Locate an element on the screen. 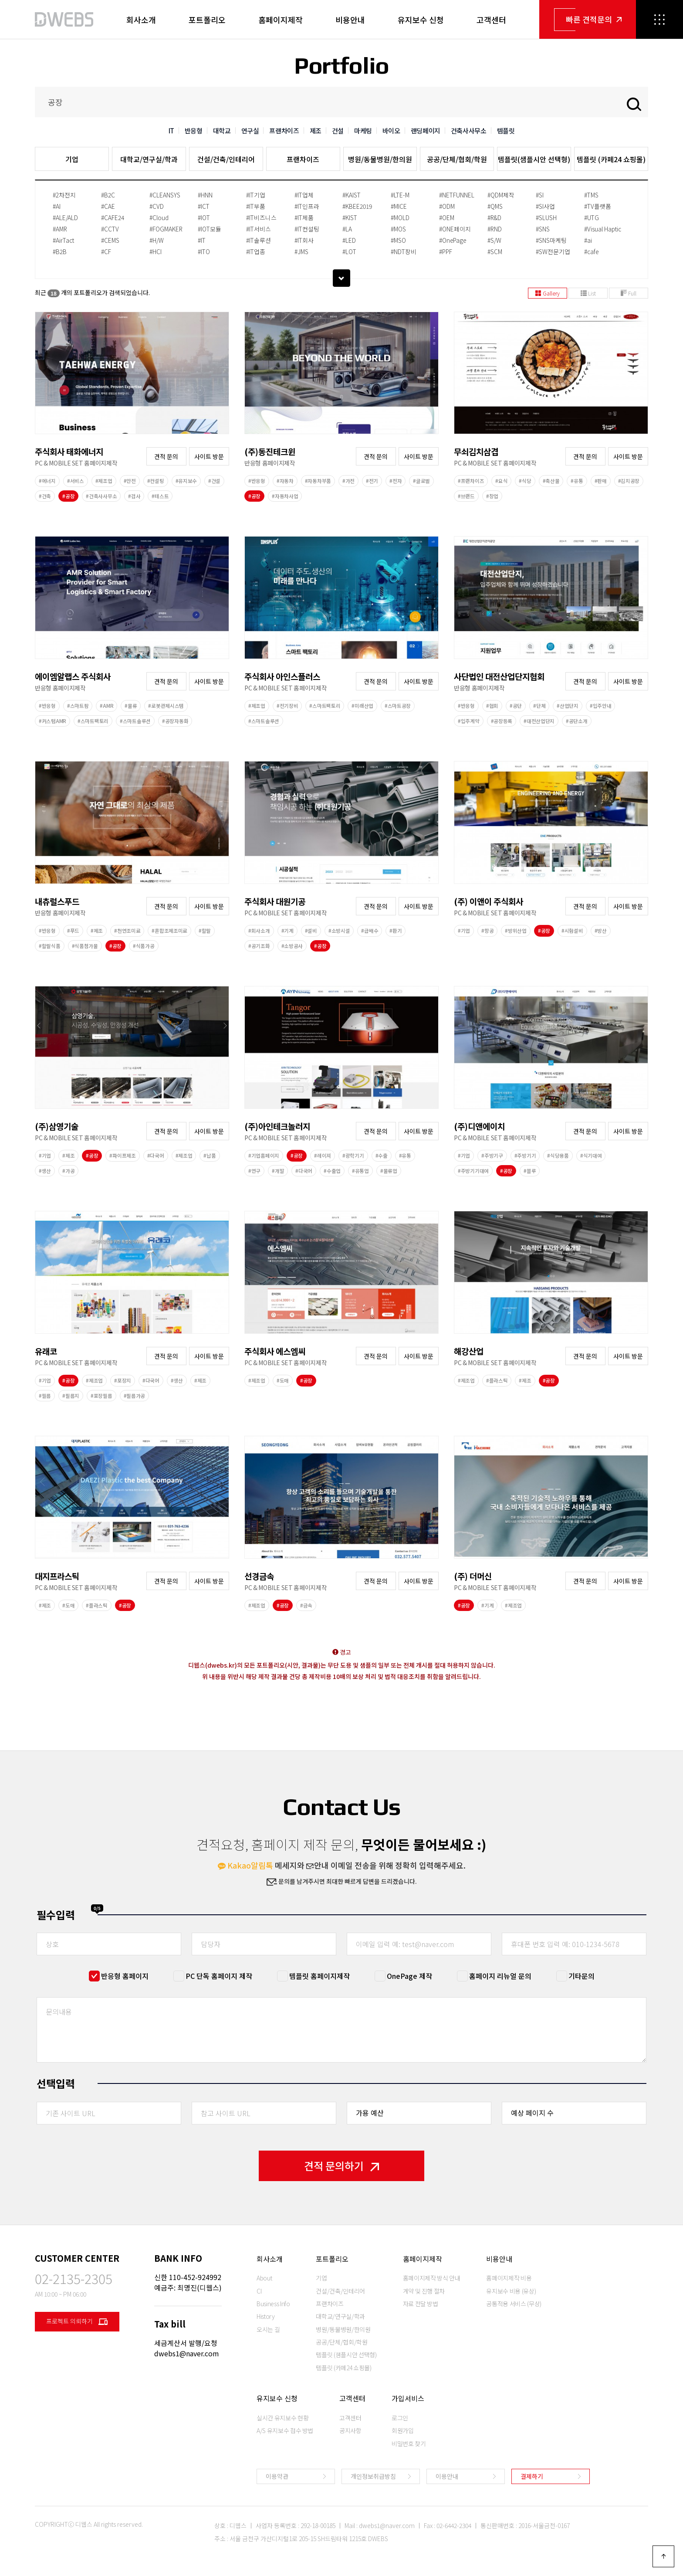 The height and width of the screenshot is (2576, 683). #필름지 is located at coordinates (70, 1395).